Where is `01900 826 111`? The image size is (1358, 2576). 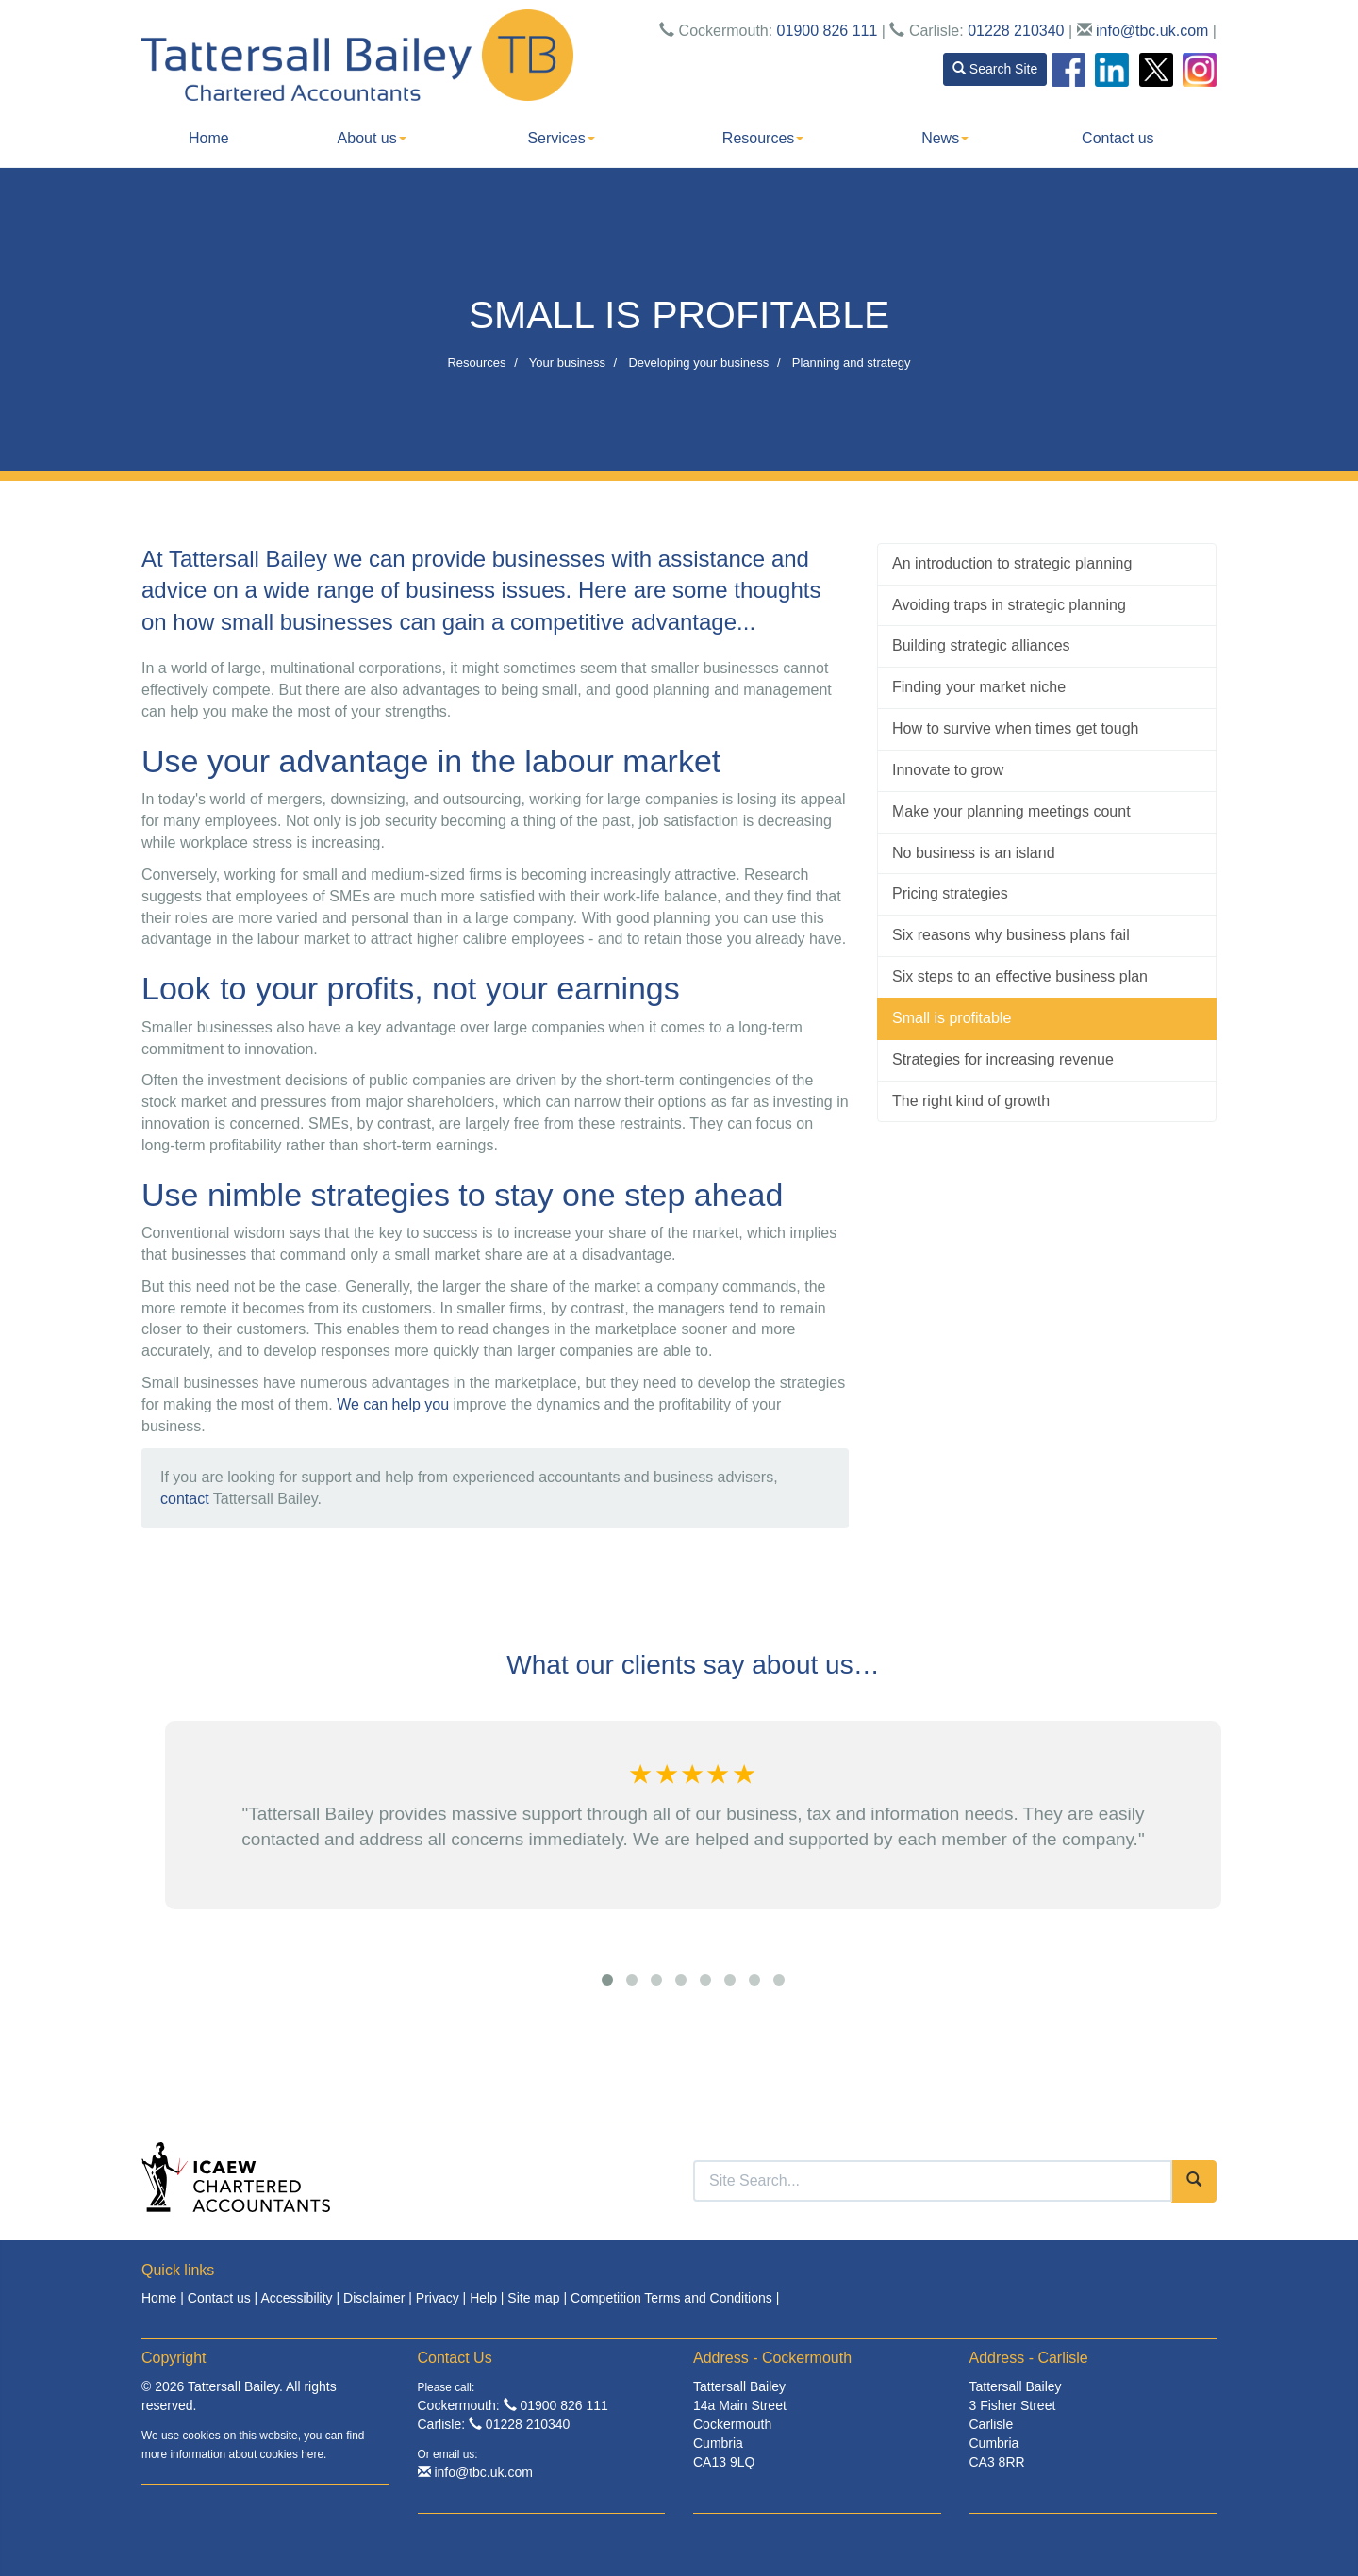
01900 826 111 is located at coordinates (827, 31).